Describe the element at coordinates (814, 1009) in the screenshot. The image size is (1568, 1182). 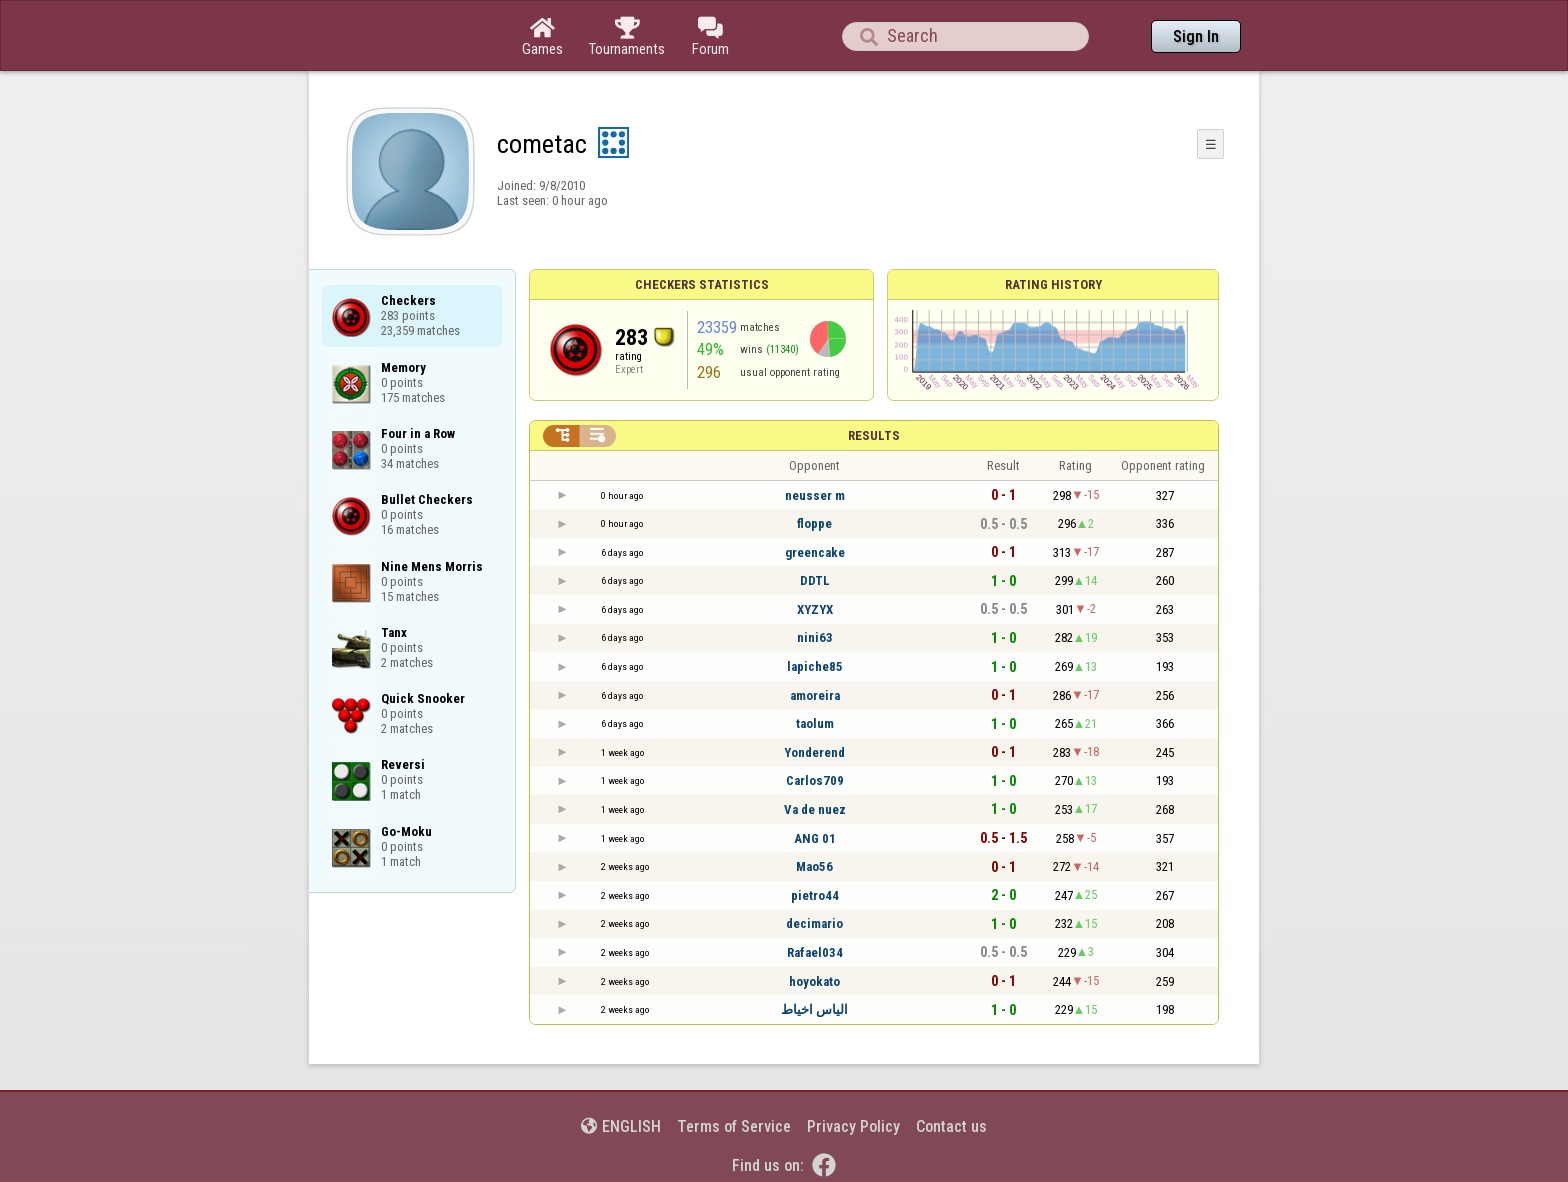
I see `الياس اخياط` at that location.